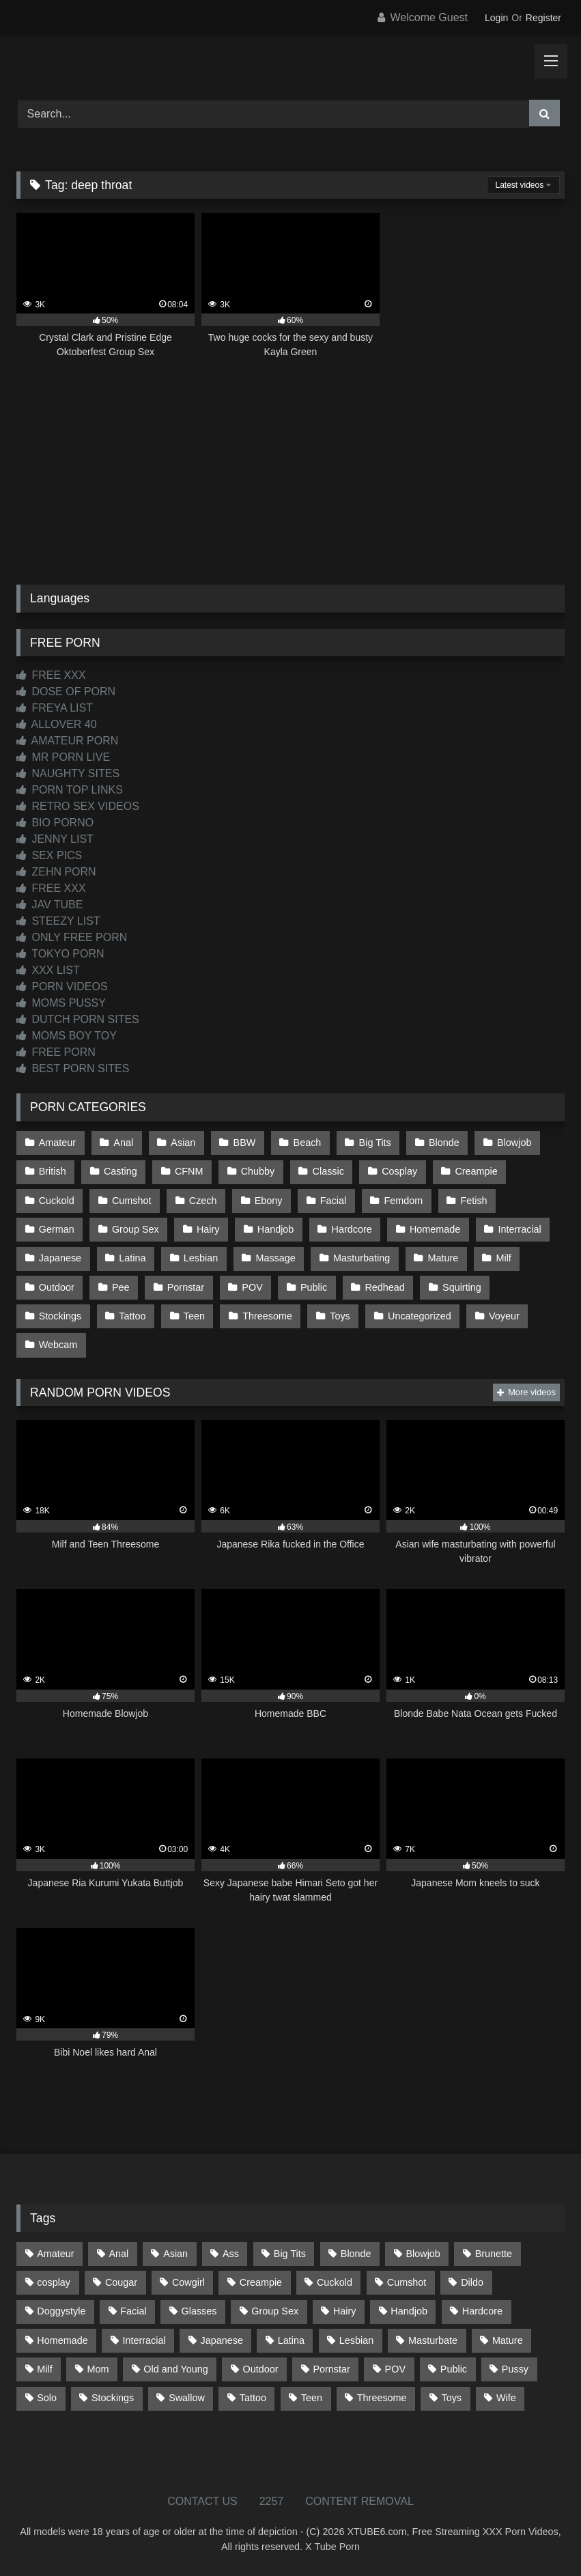 The image size is (581, 2576). I want to click on Amateur, so click(57, 1142).